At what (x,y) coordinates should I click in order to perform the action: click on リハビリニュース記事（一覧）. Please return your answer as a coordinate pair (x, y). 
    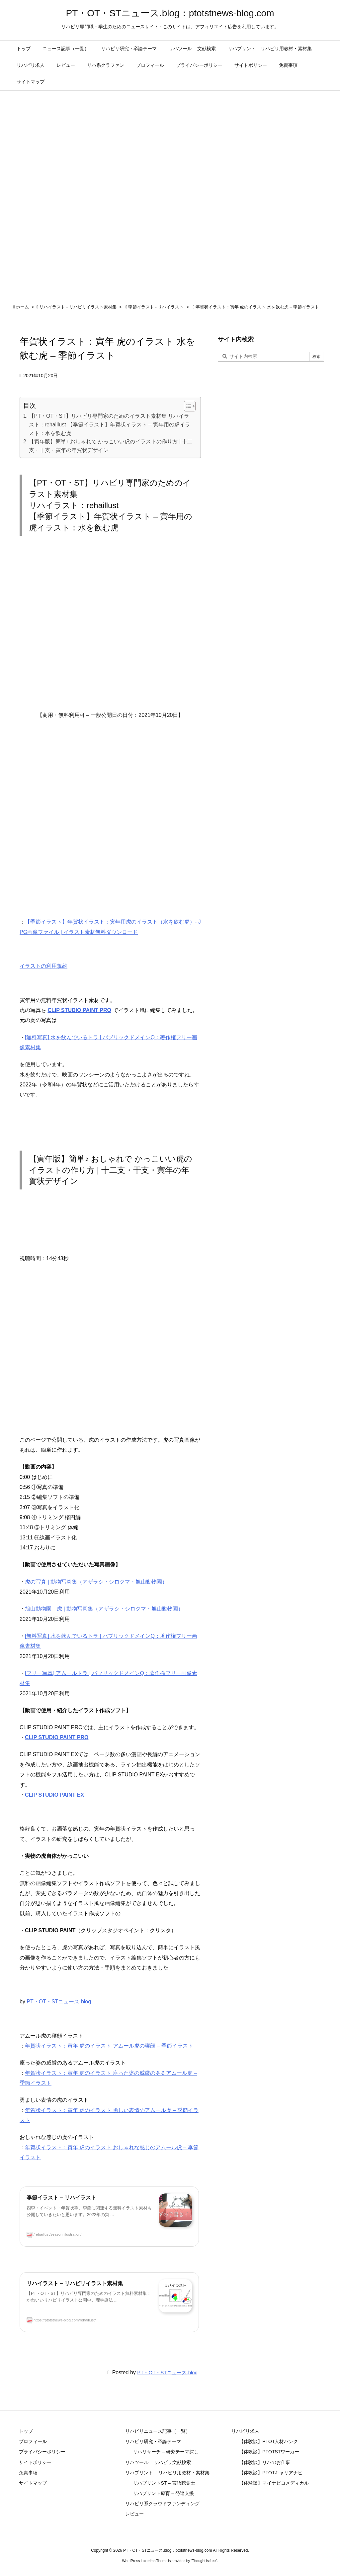
    Looking at the image, I should click on (157, 2431).